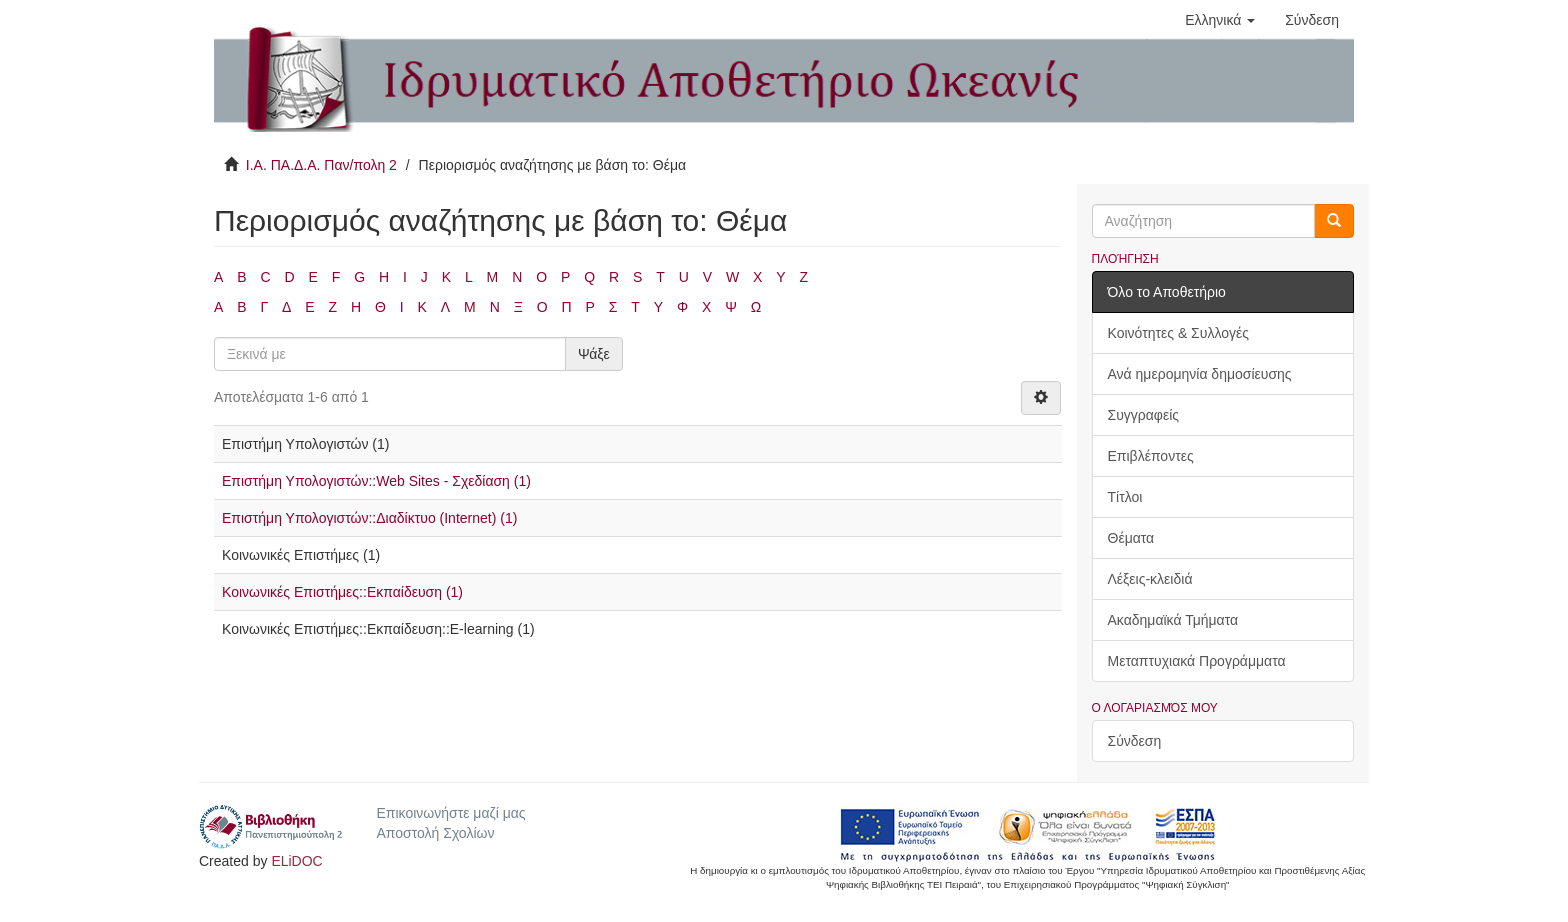 Image resolution: width=1568 pixels, height=922 pixels. I want to click on Τίτλοι, so click(1125, 497).